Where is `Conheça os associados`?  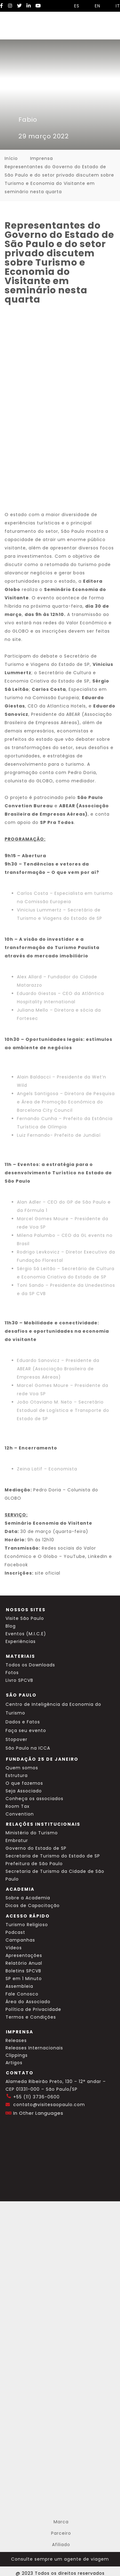
Conheça os associados is located at coordinates (34, 1798).